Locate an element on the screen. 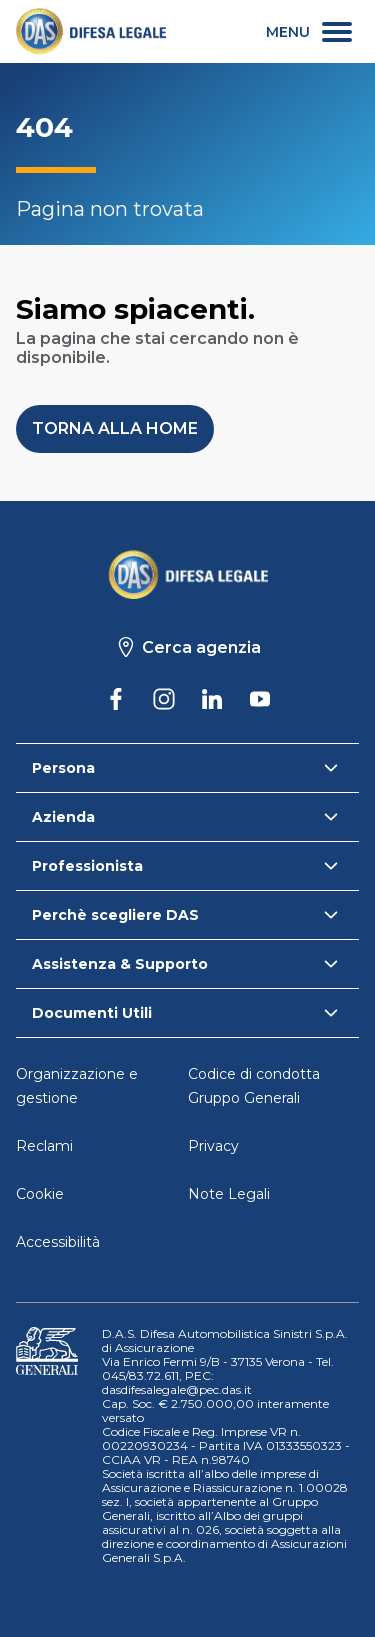 This screenshot has width=375, height=1637. [DAS su Linkedin] is located at coordinates (212, 699).